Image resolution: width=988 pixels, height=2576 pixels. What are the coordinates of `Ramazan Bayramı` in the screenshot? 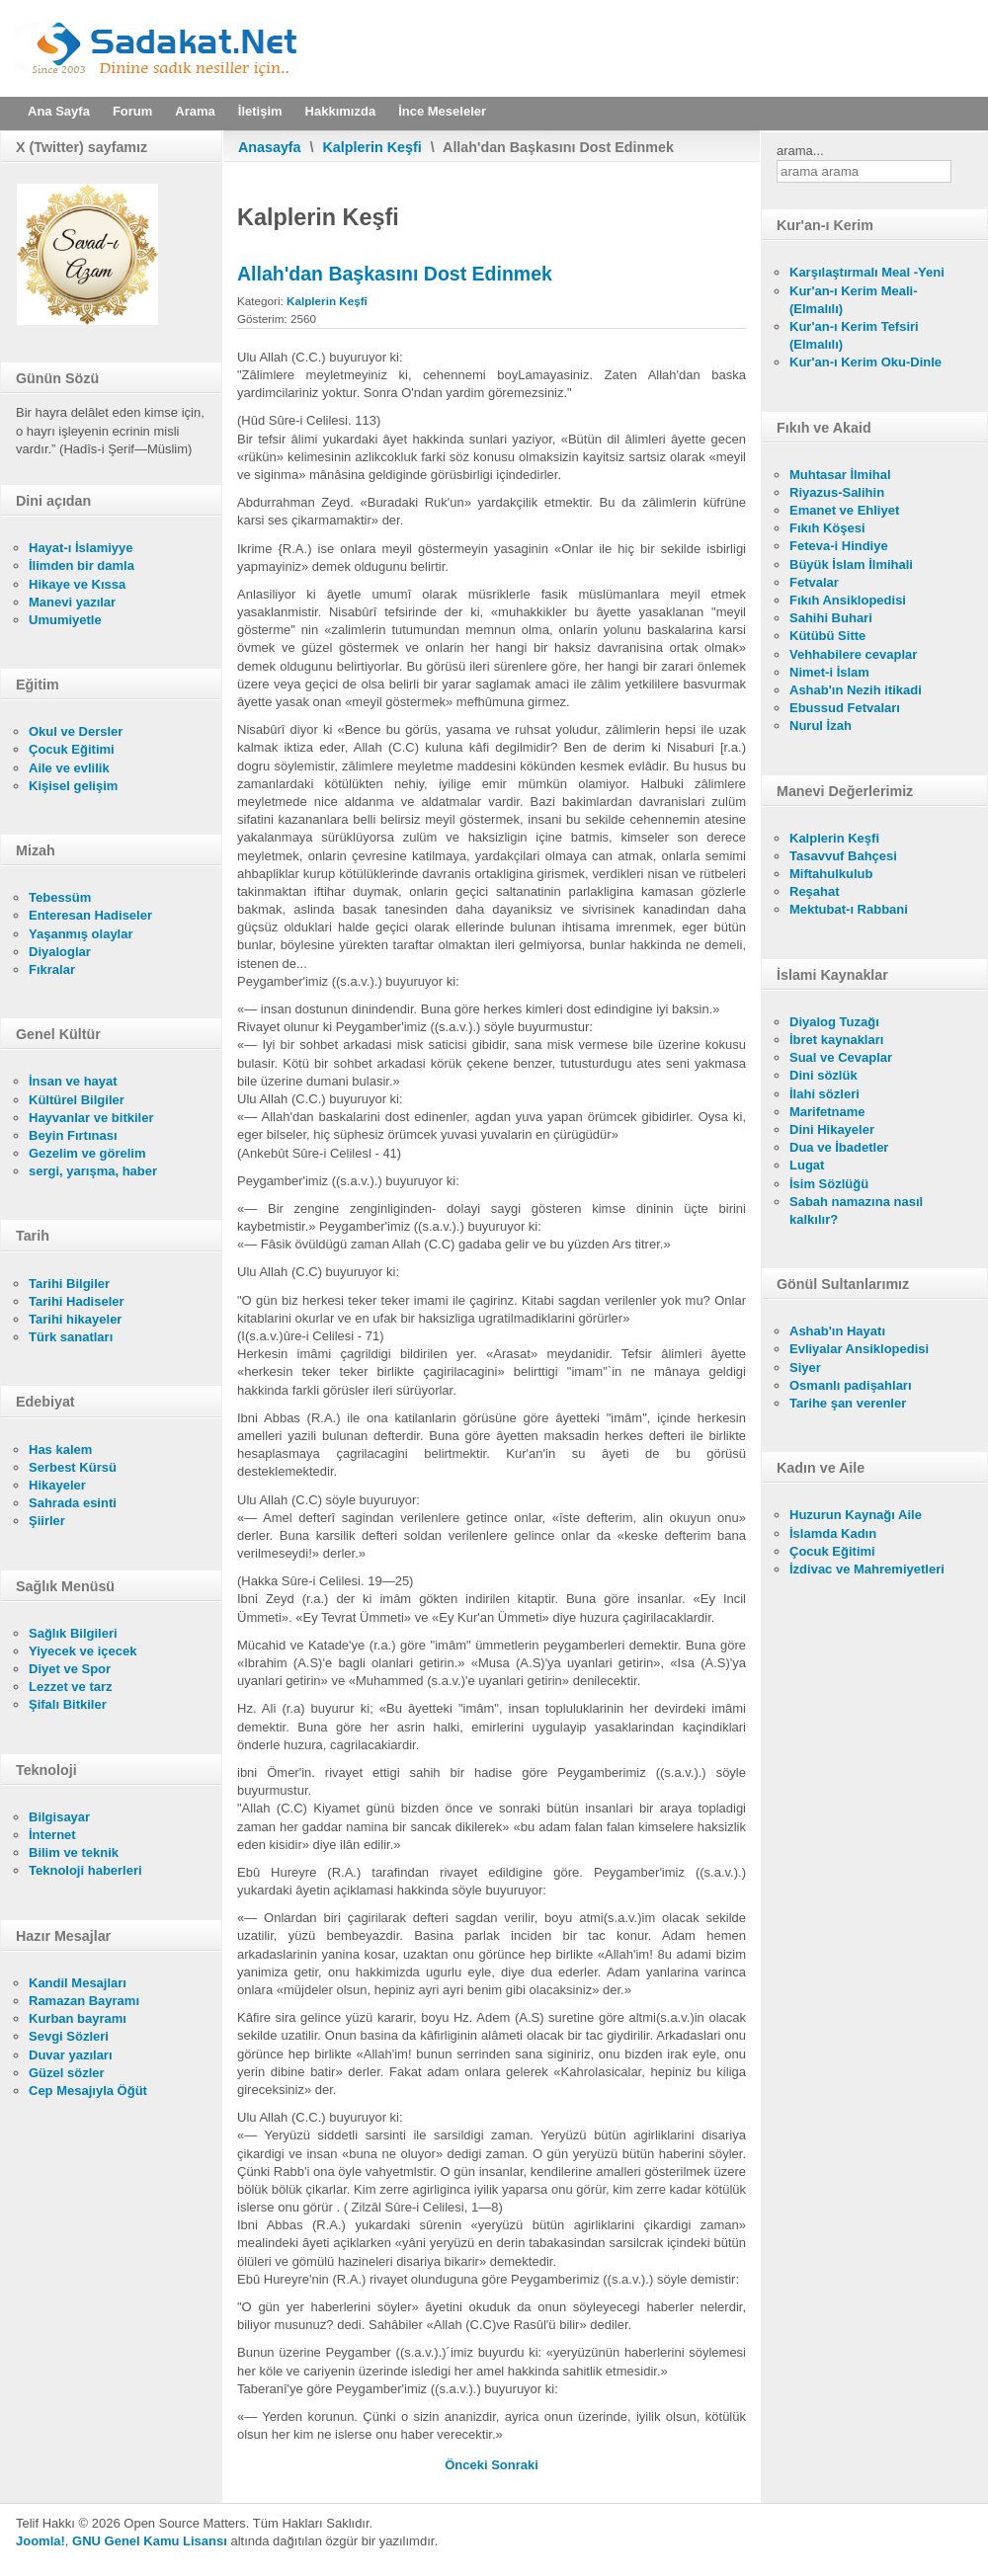 It's located at (84, 2000).